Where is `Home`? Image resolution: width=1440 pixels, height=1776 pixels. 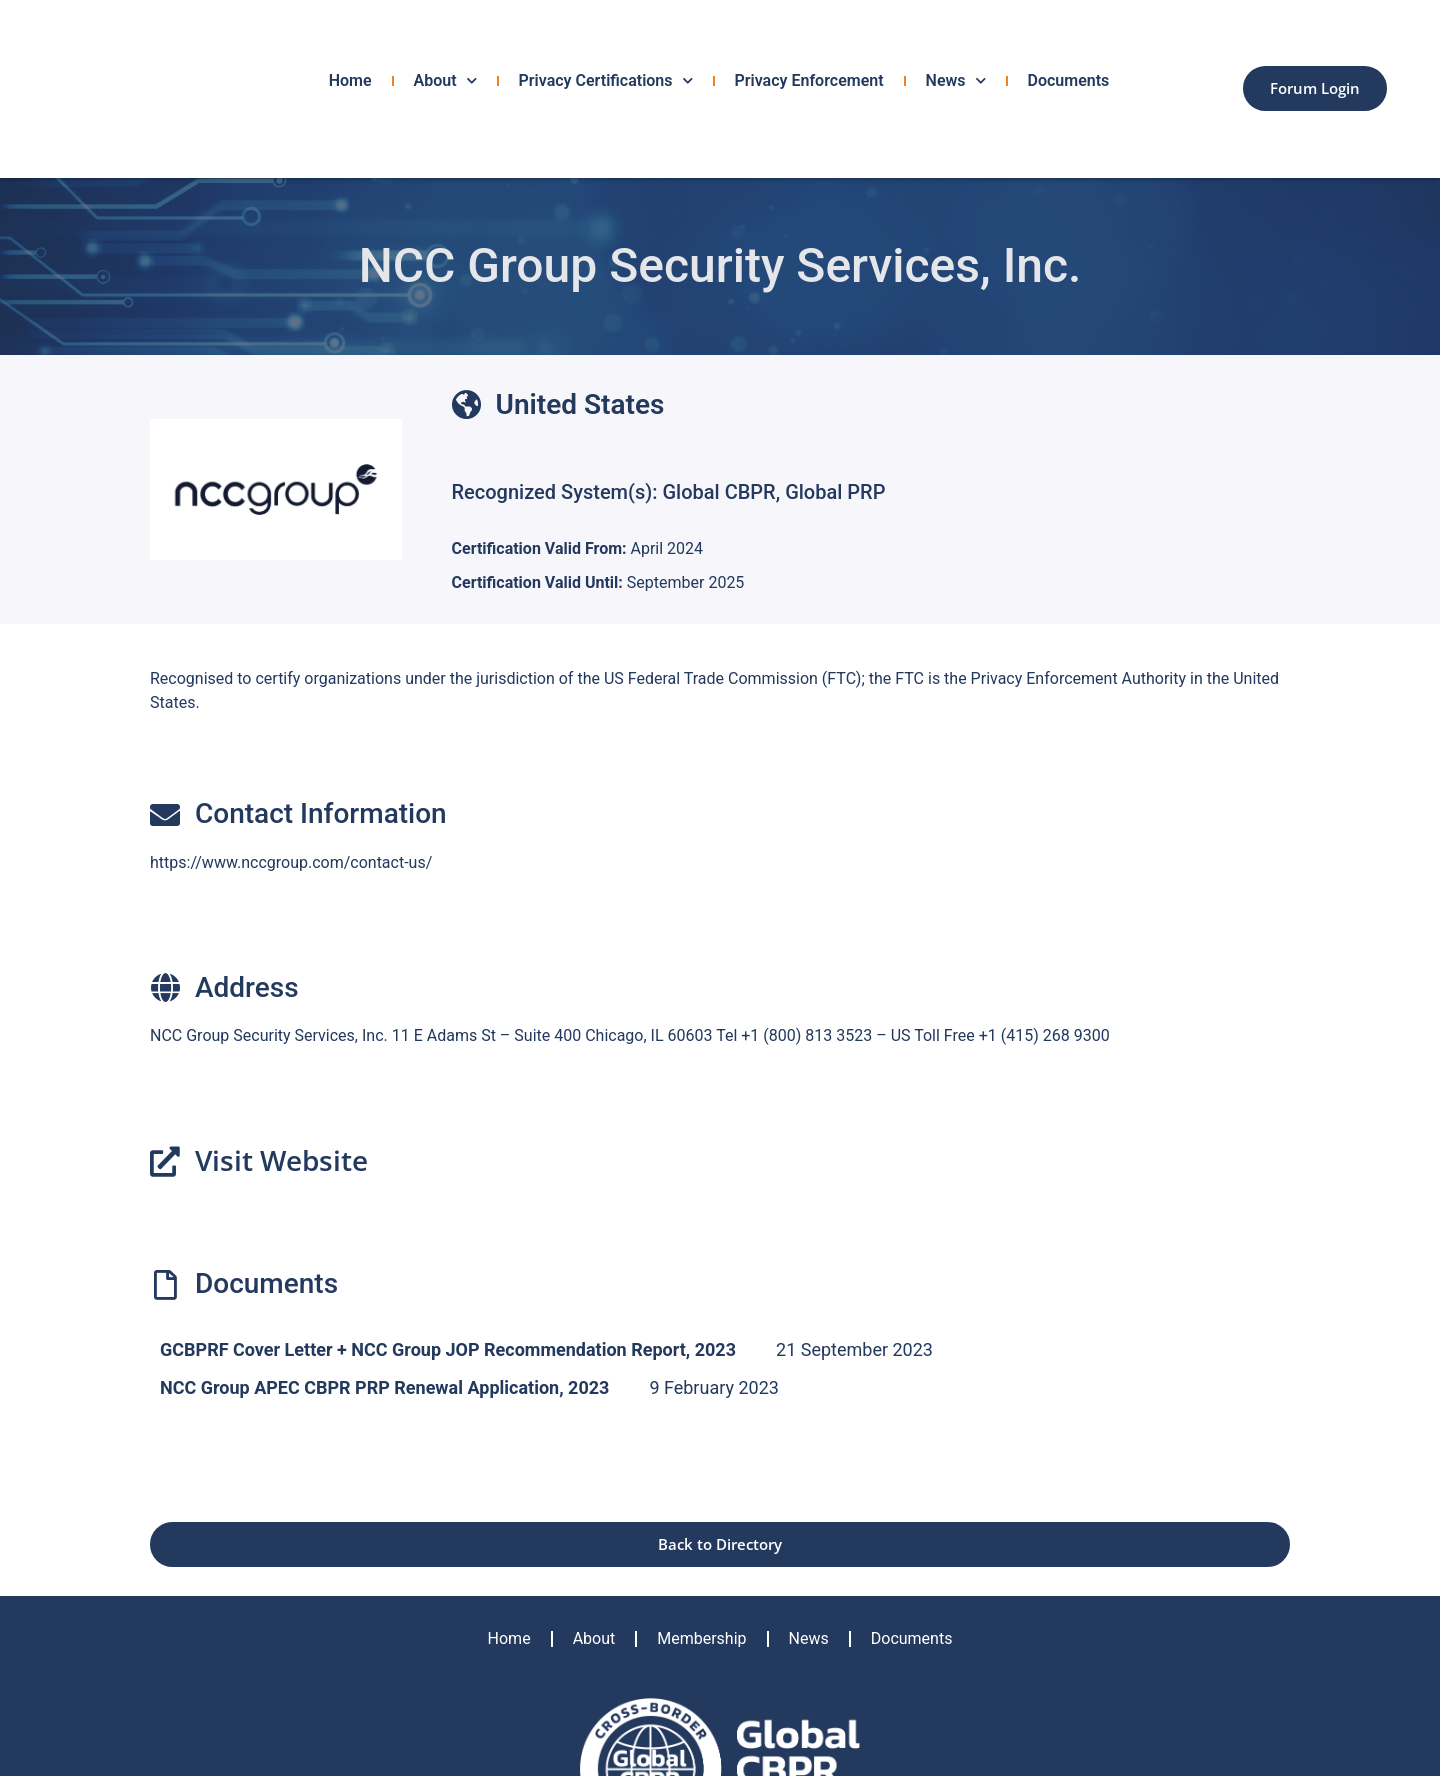
Home is located at coordinates (350, 80).